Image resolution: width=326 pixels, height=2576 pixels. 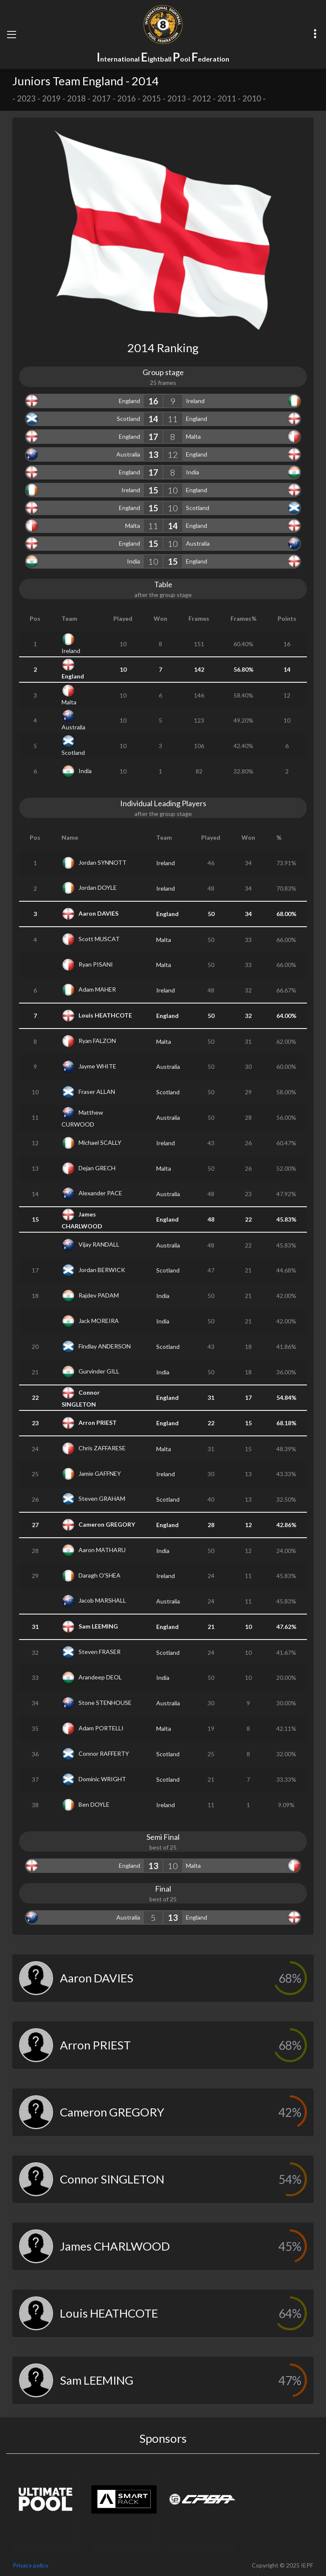 I want to click on Fraser ALLAN, so click(x=97, y=1091).